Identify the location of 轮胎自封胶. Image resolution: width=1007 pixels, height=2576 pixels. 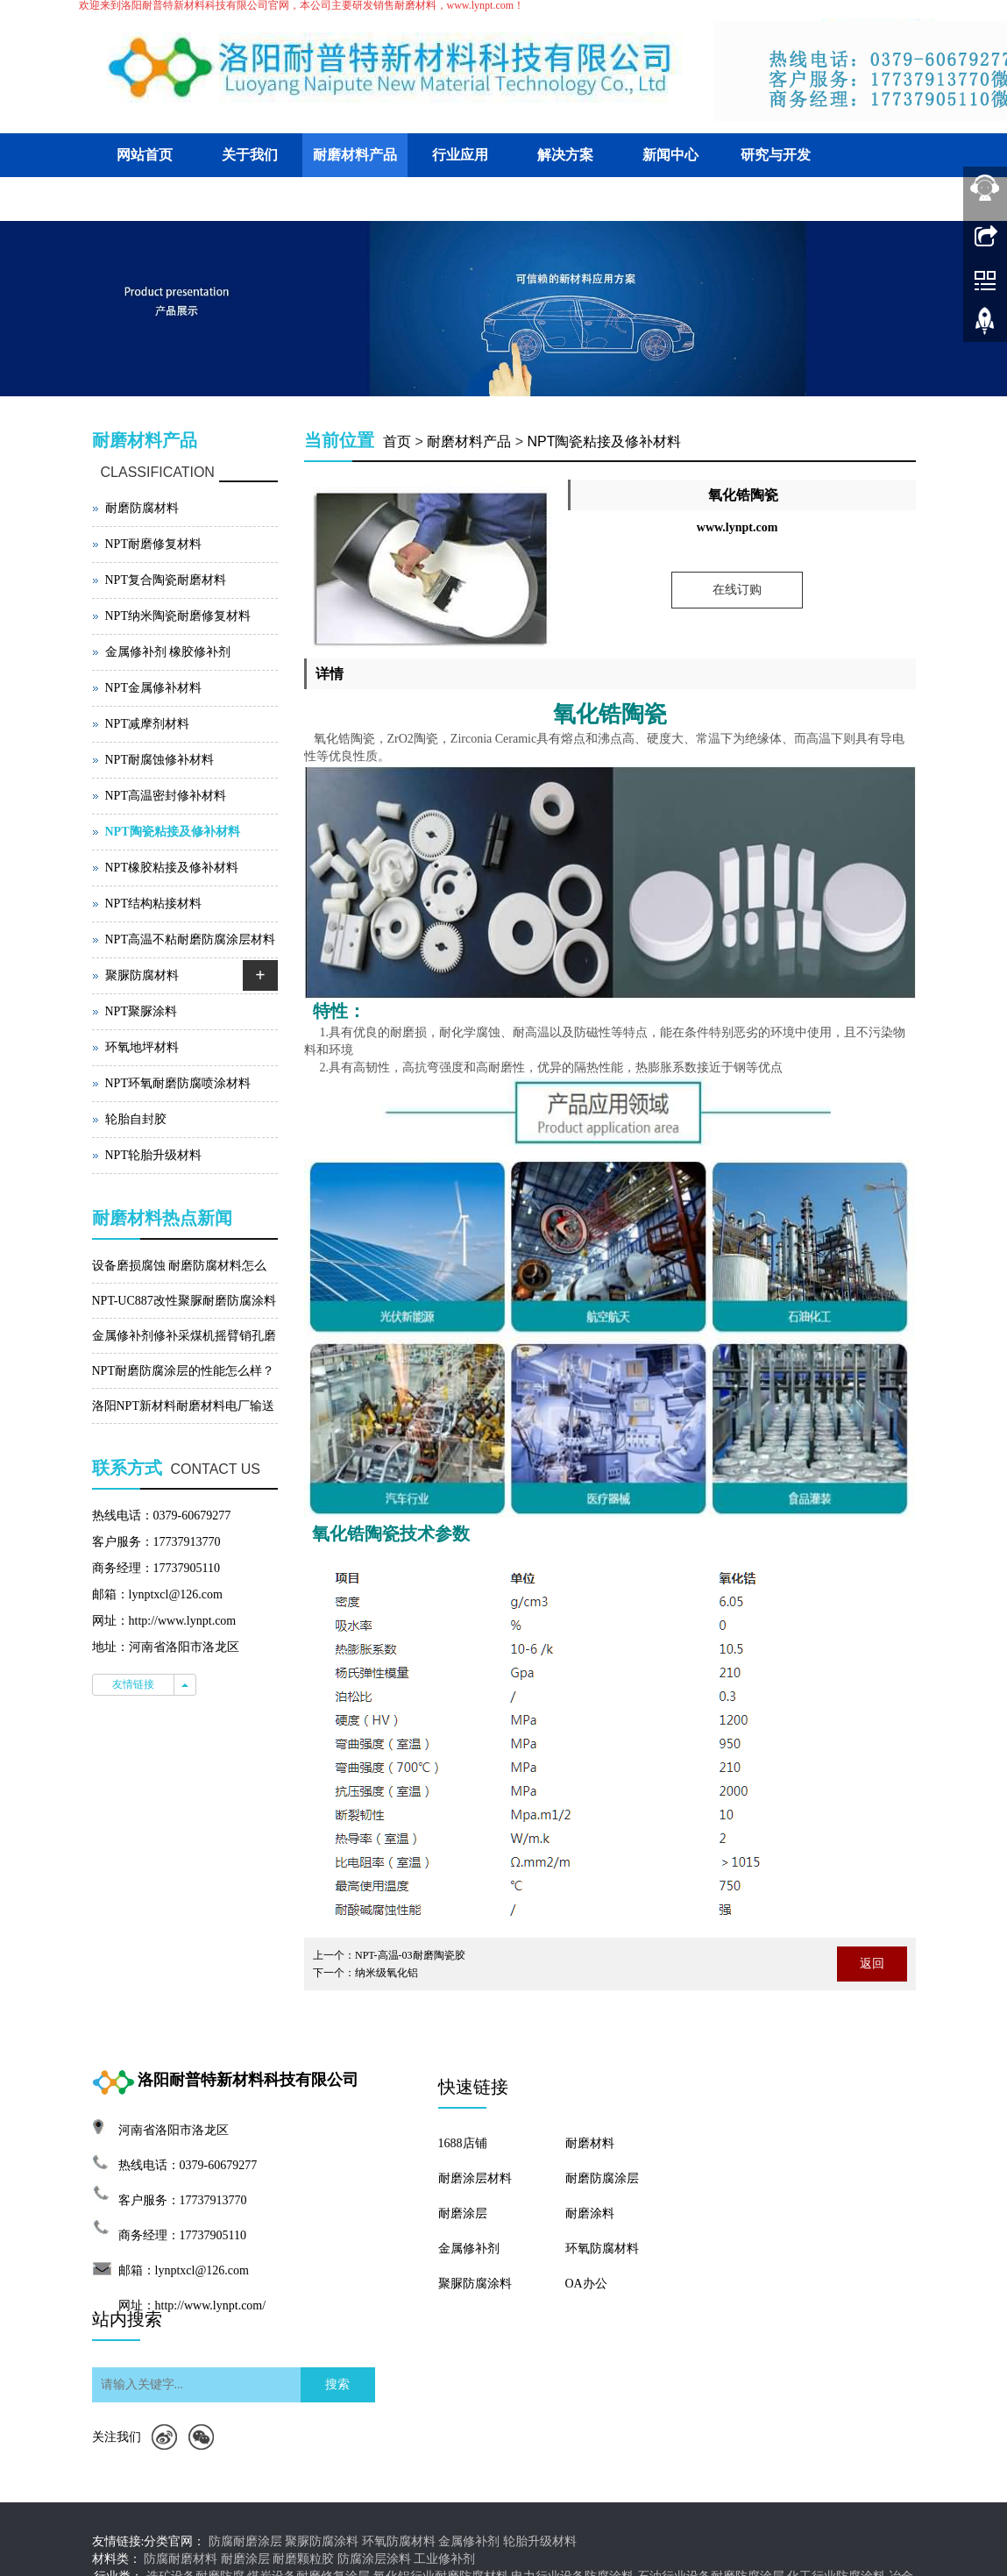
(136, 1119).